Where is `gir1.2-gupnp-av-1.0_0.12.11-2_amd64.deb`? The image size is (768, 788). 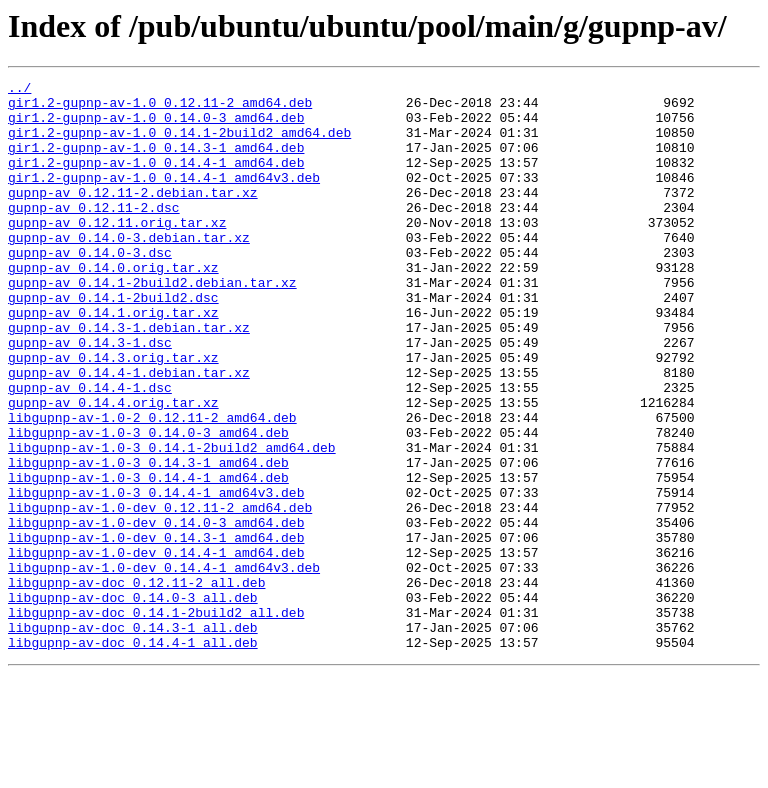
gir1.2-gupnp-av-1.0_0.12.11-2_amd64.deb is located at coordinates (160, 108).